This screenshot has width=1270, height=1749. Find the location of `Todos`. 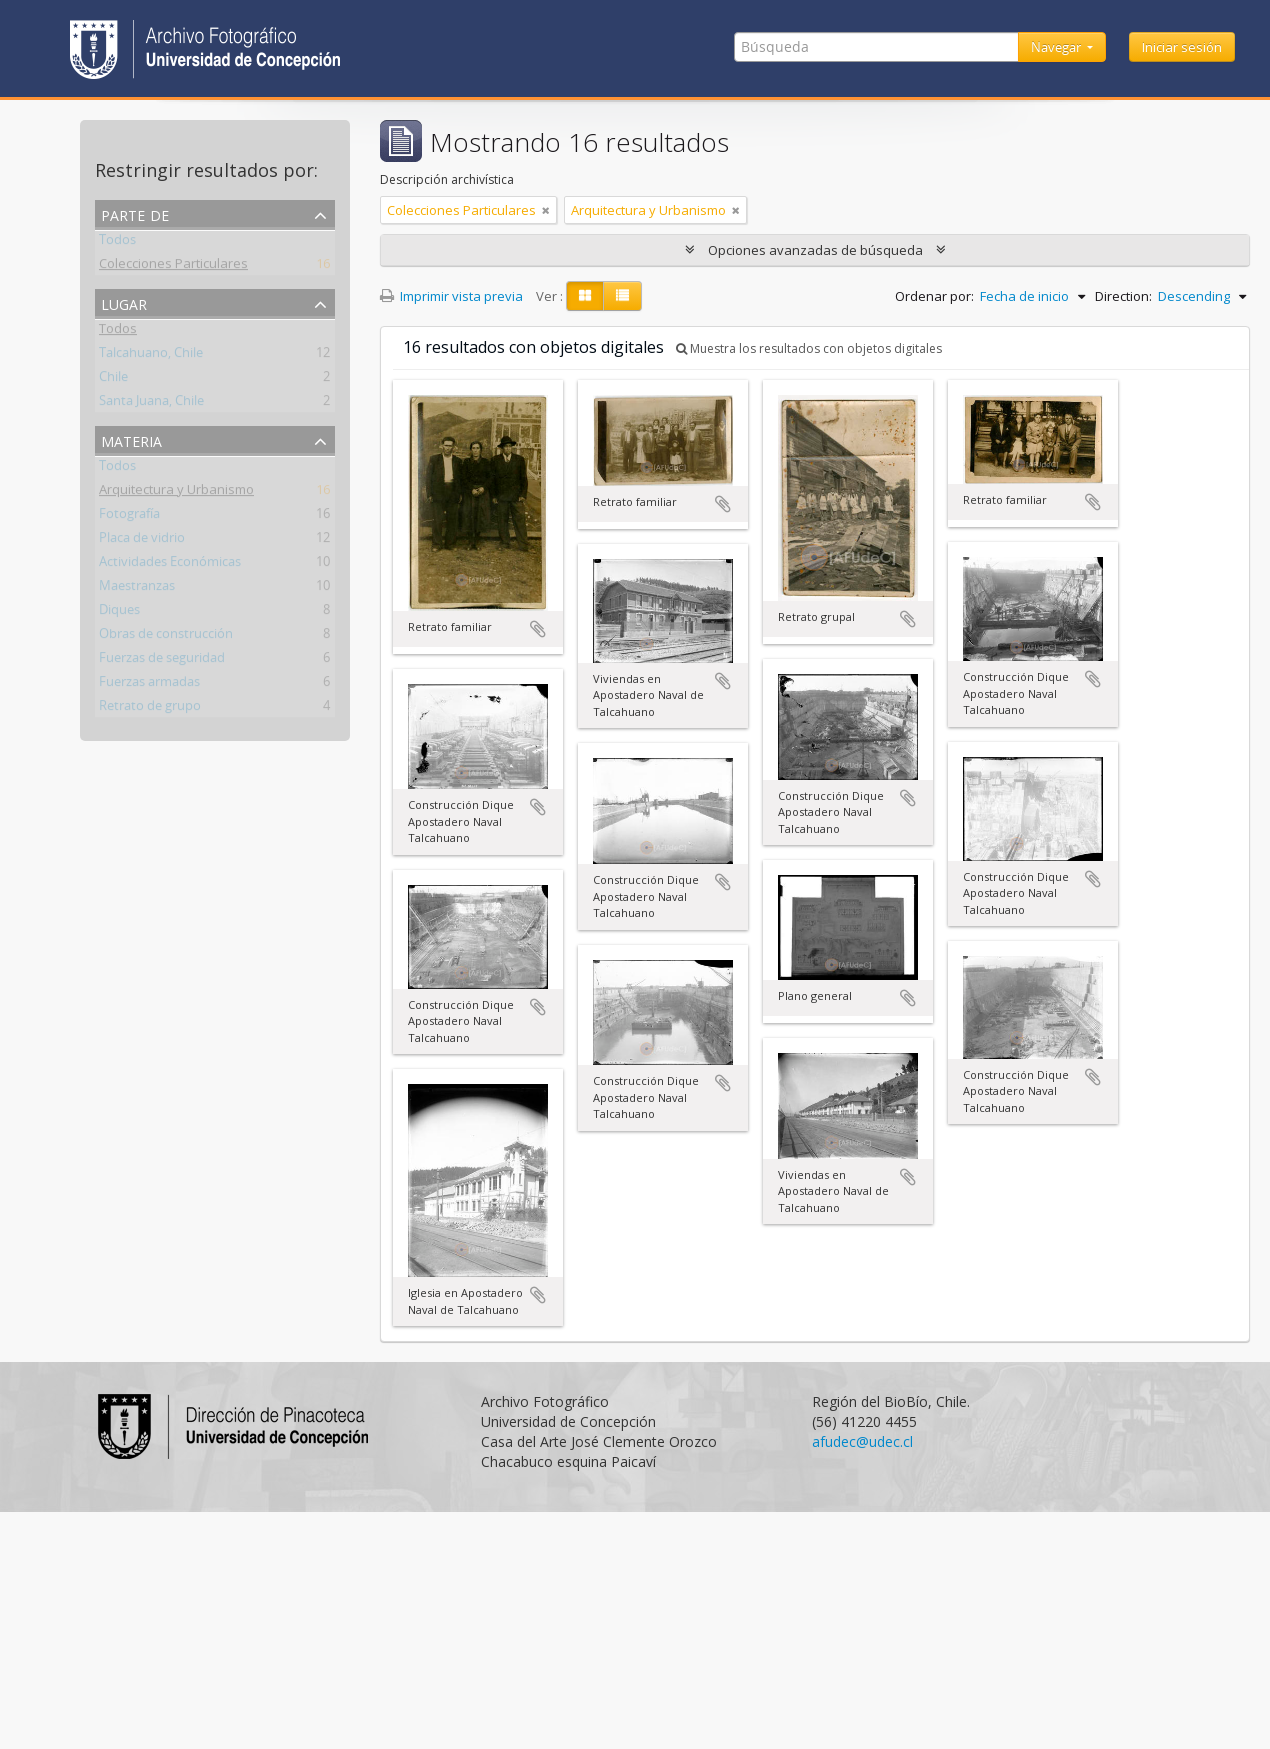

Todos is located at coordinates (117, 243).